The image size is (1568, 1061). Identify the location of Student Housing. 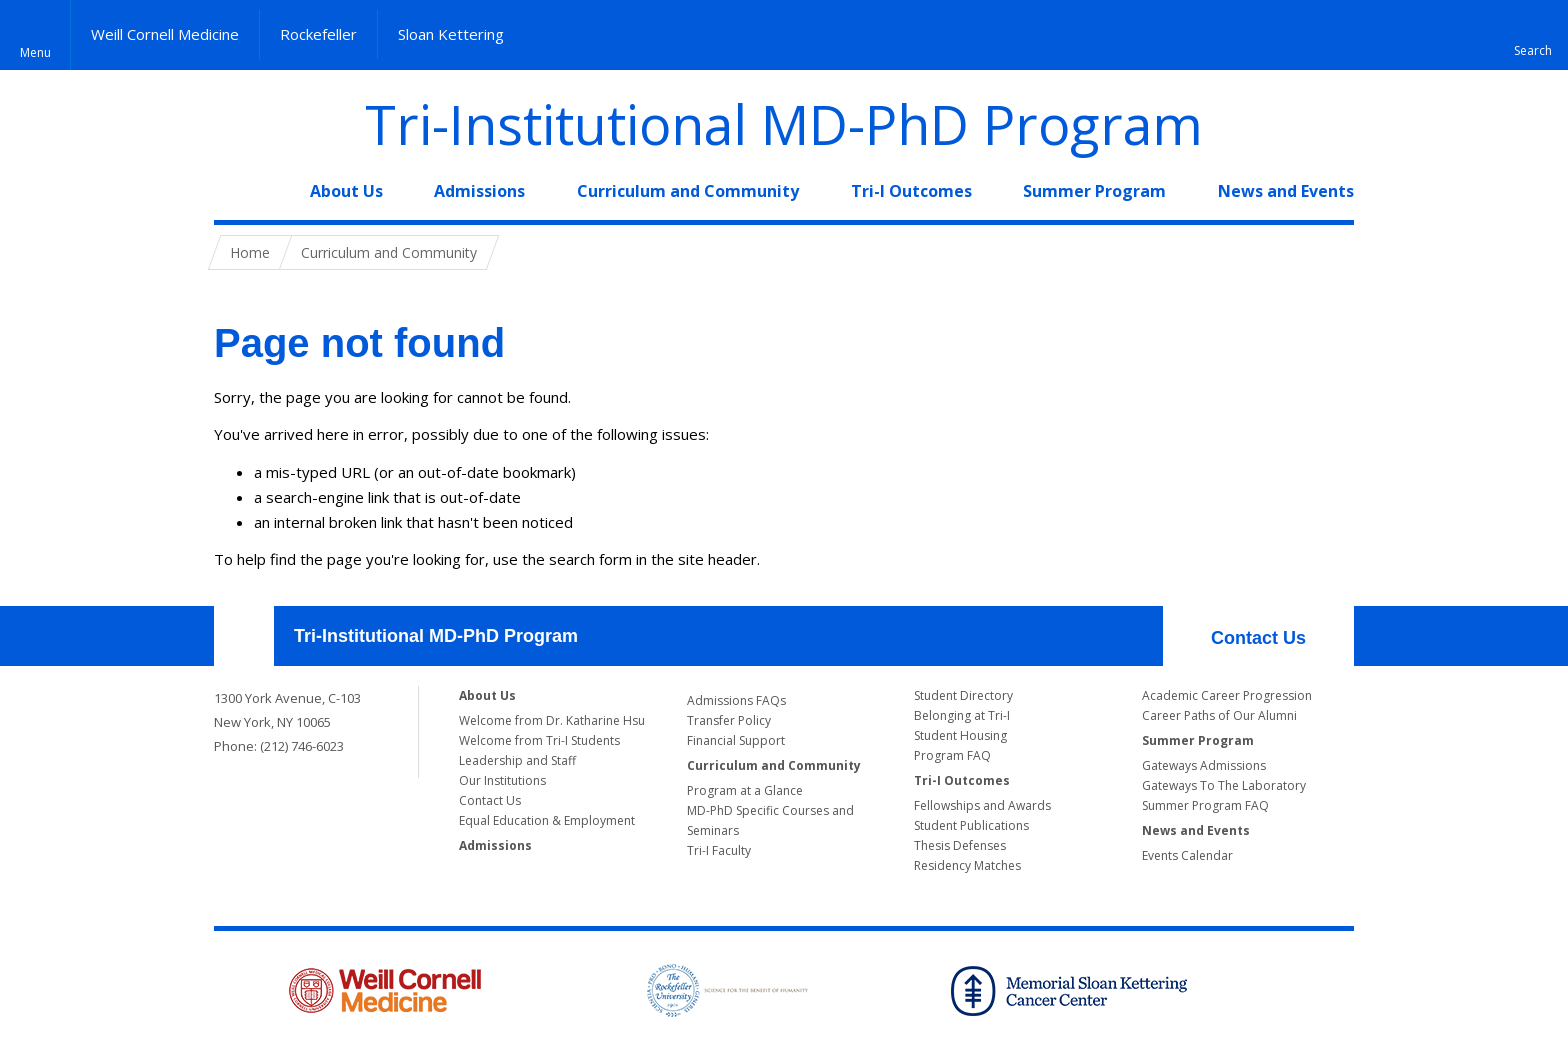
(960, 735).